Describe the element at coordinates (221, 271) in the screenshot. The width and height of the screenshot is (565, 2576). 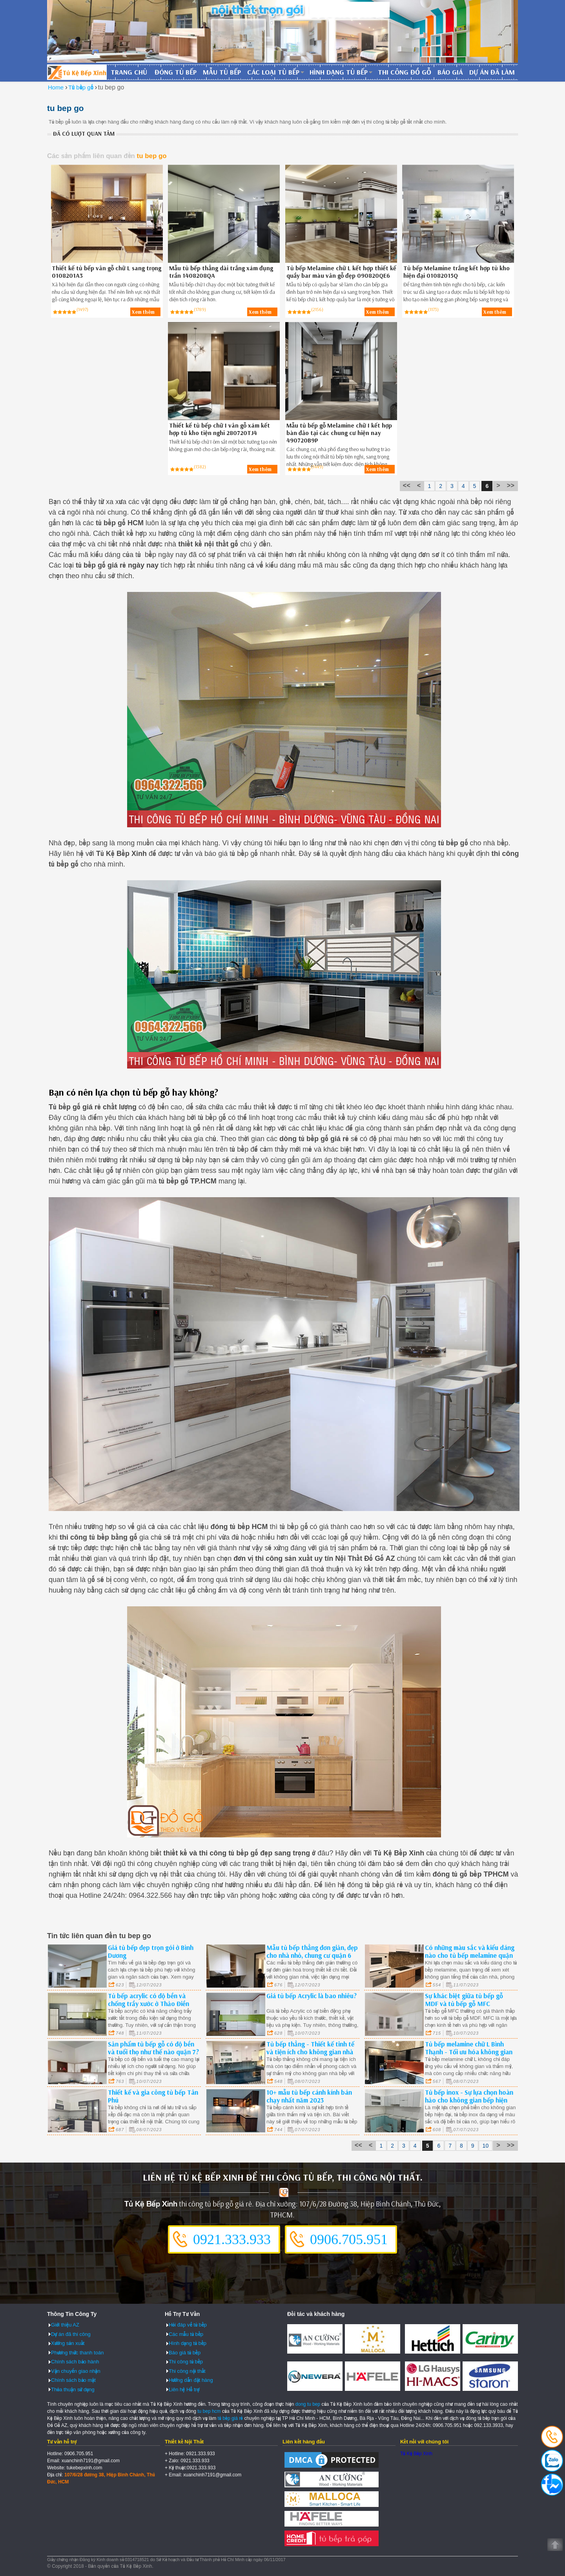
I see `Mẫu tủ bếp thẳng dài trắng xám đụng trần 1408208QA` at that location.